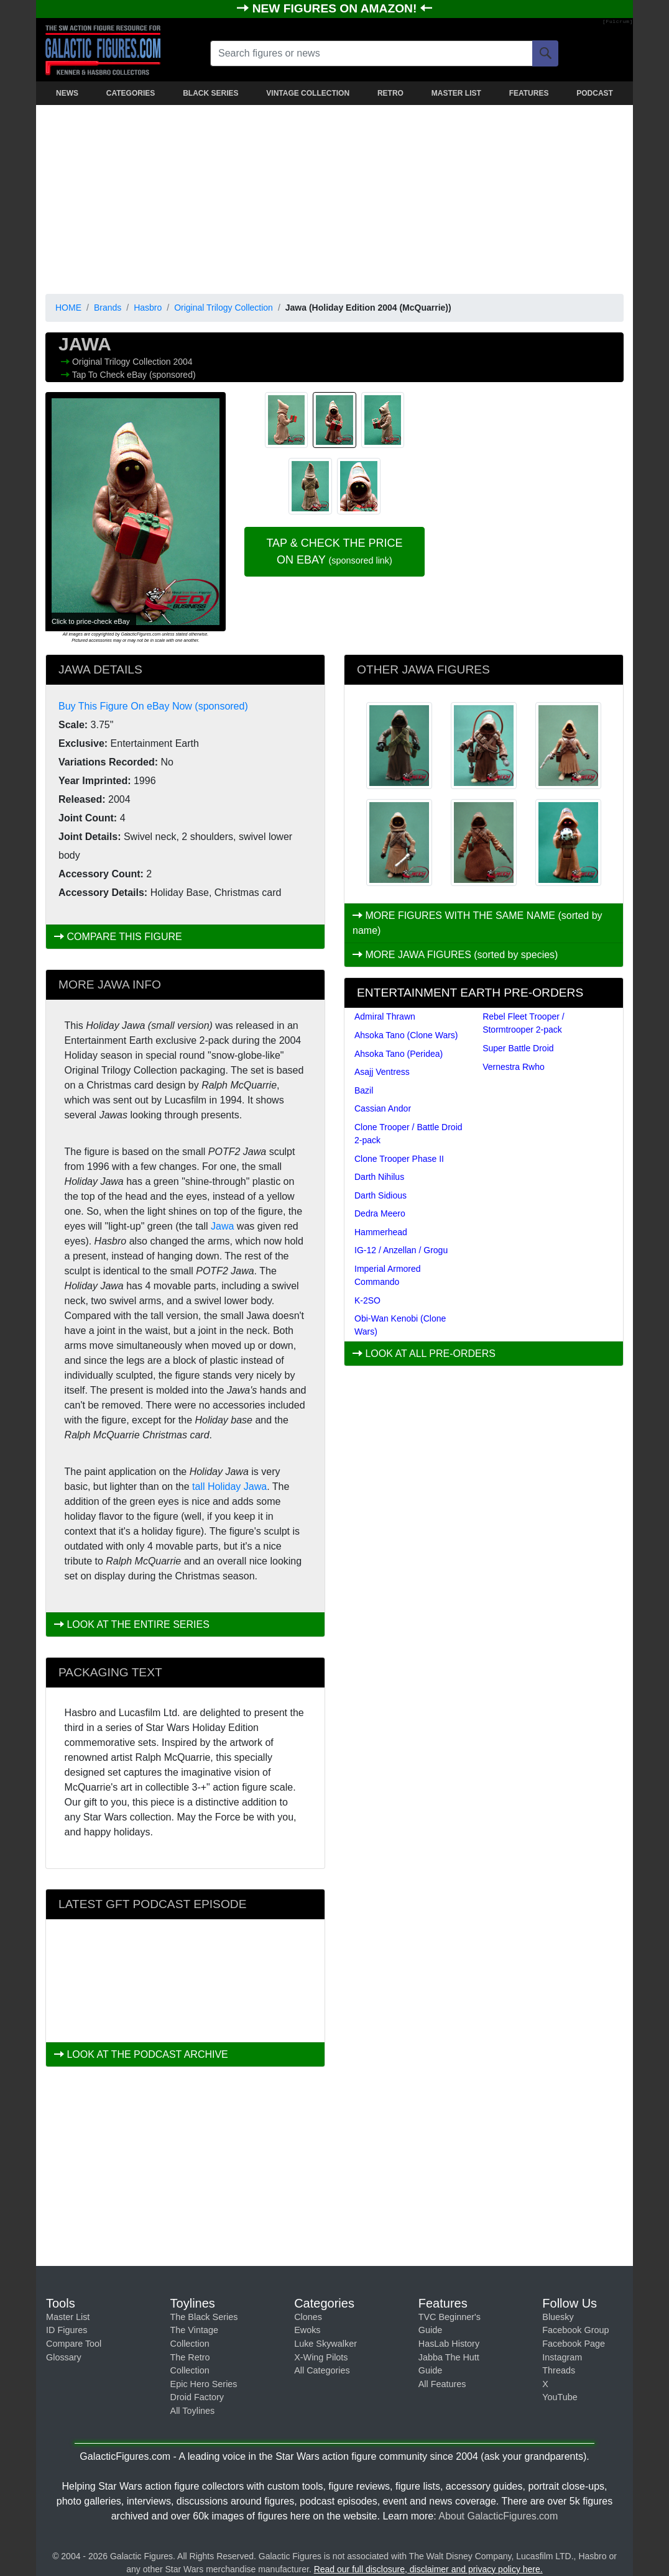 The height and width of the screenshot is (2576, 669). I want to click on Clone Trooper Phase II, so click(399, 1159).